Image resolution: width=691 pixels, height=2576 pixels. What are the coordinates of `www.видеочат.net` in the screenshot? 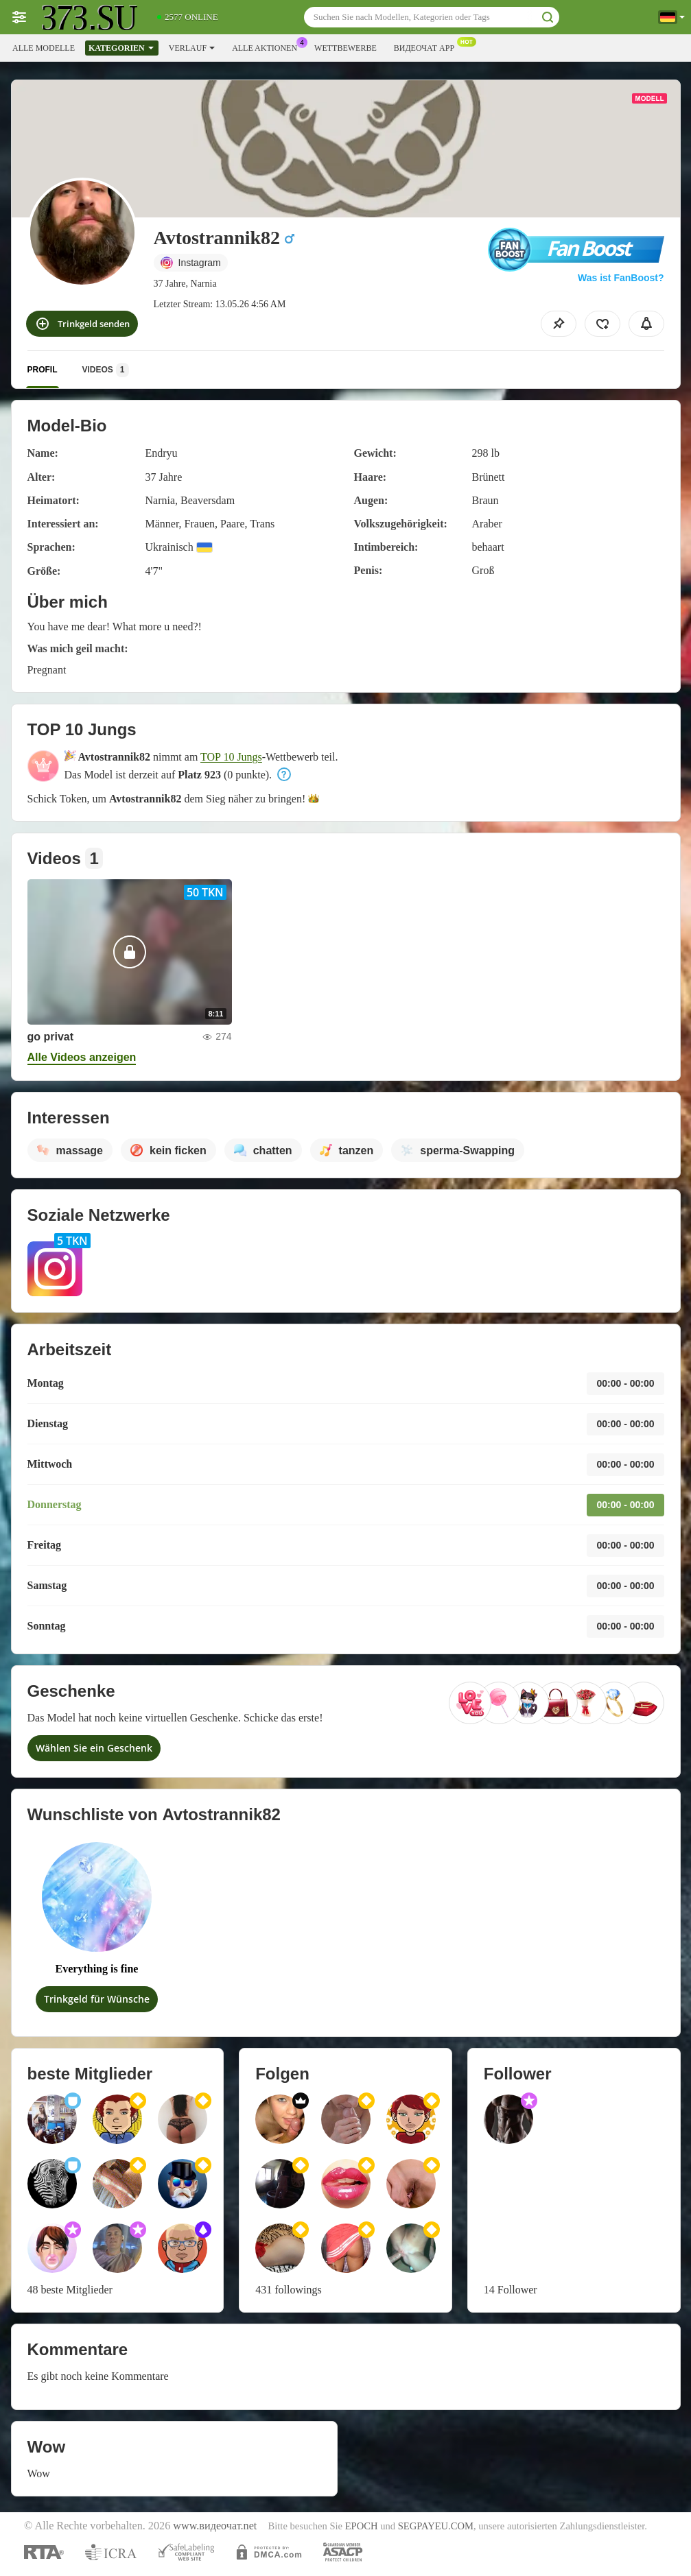 It's located at (215, 2526).